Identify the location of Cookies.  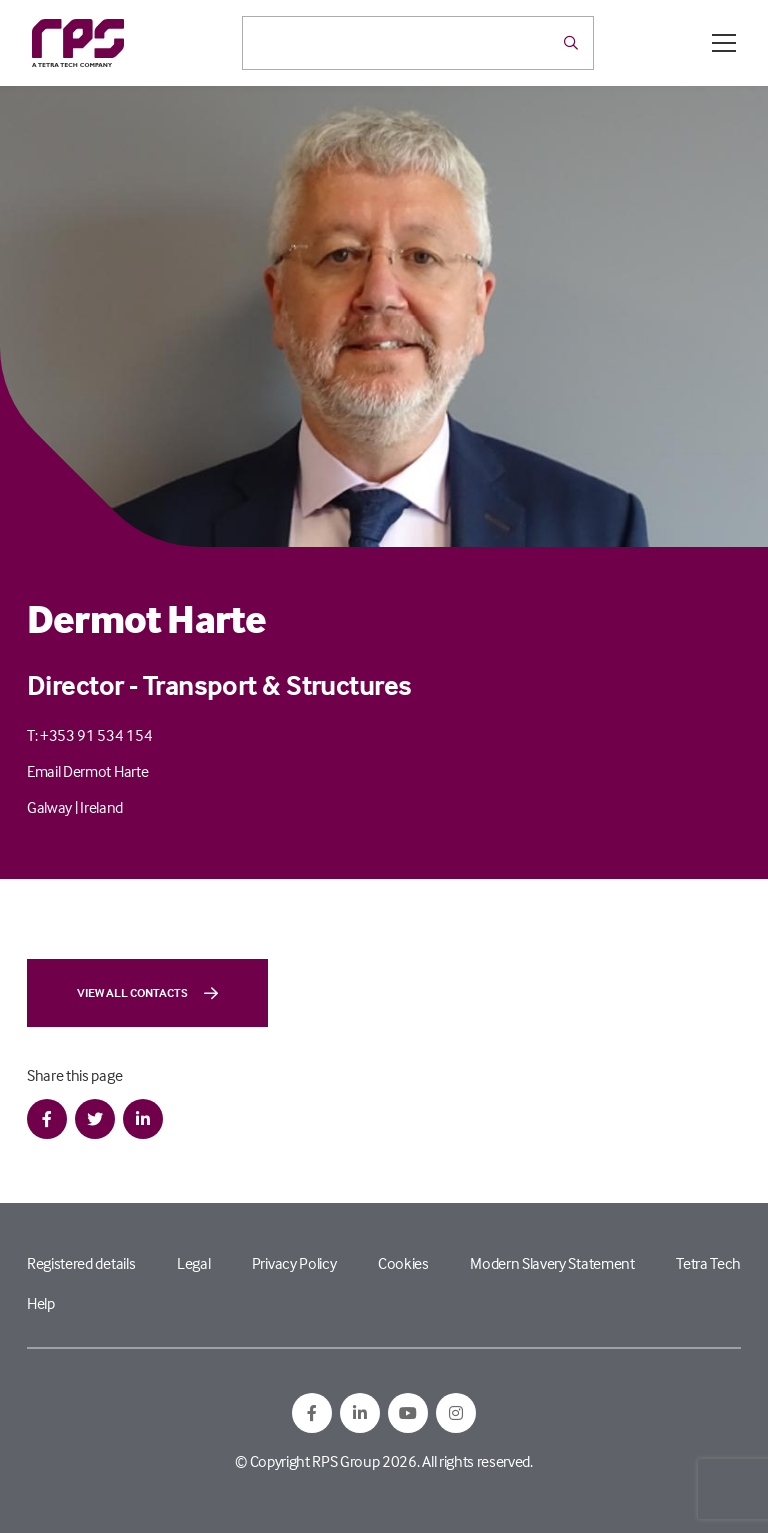
(403, 1263).